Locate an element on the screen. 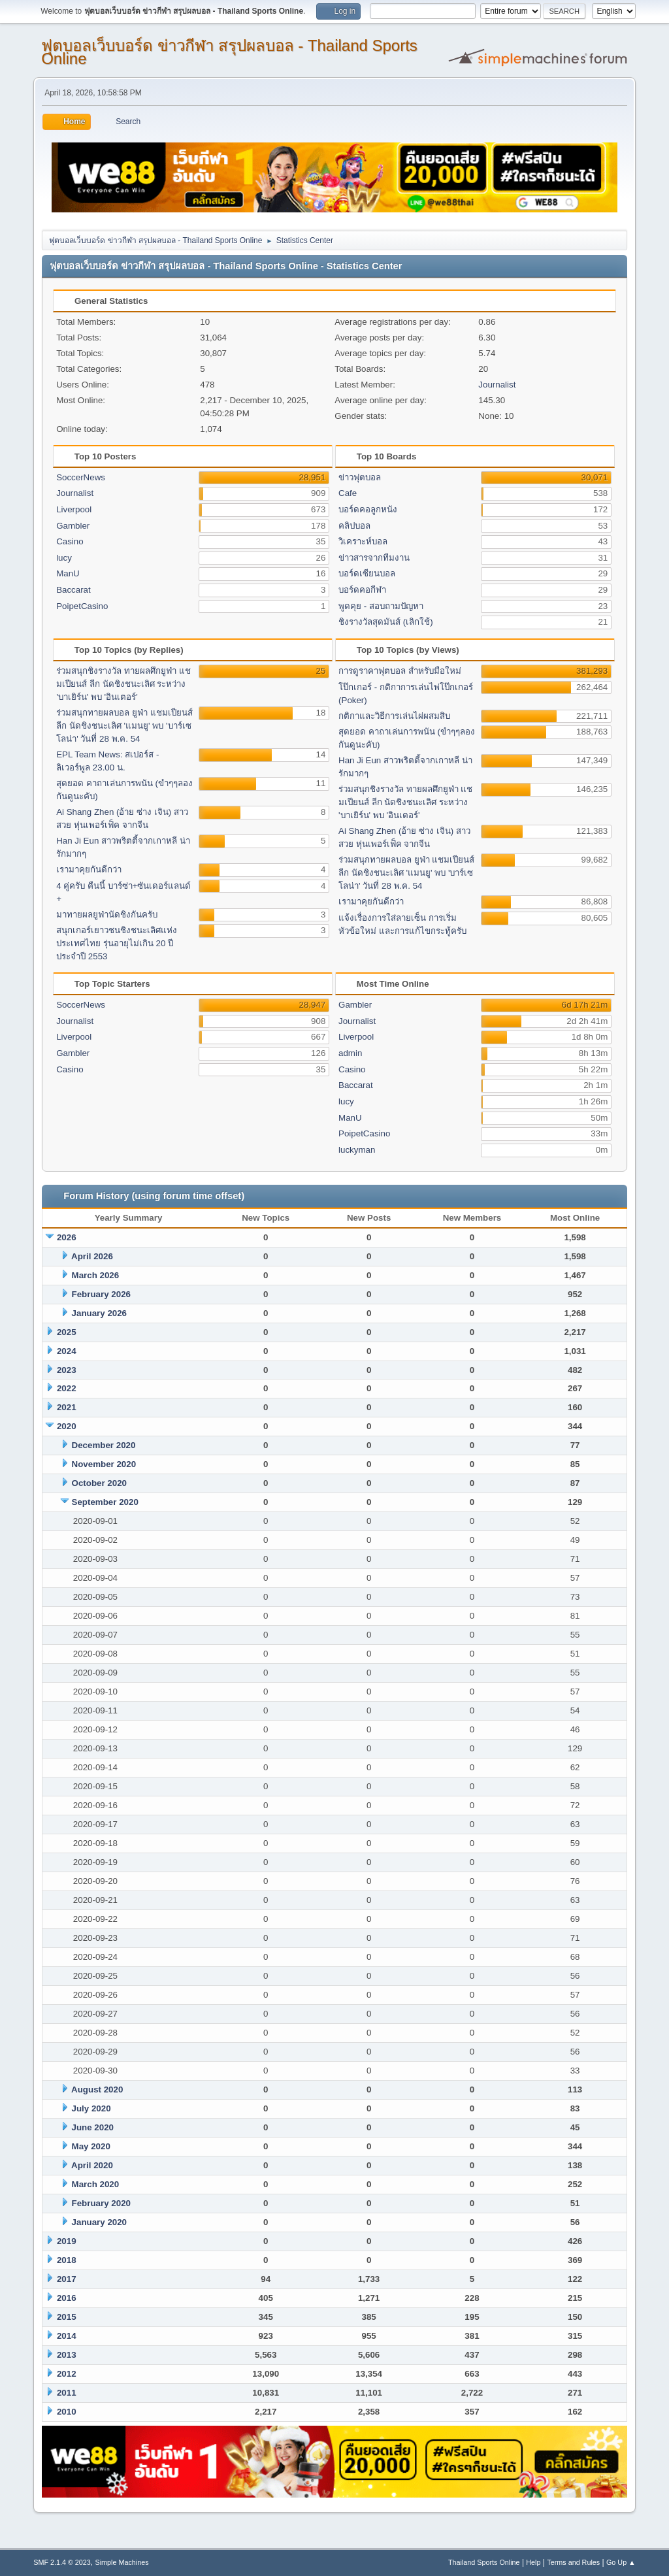 This screenshot has height=2576, width=669. February 2026 is located at coordinates (101, 1294).